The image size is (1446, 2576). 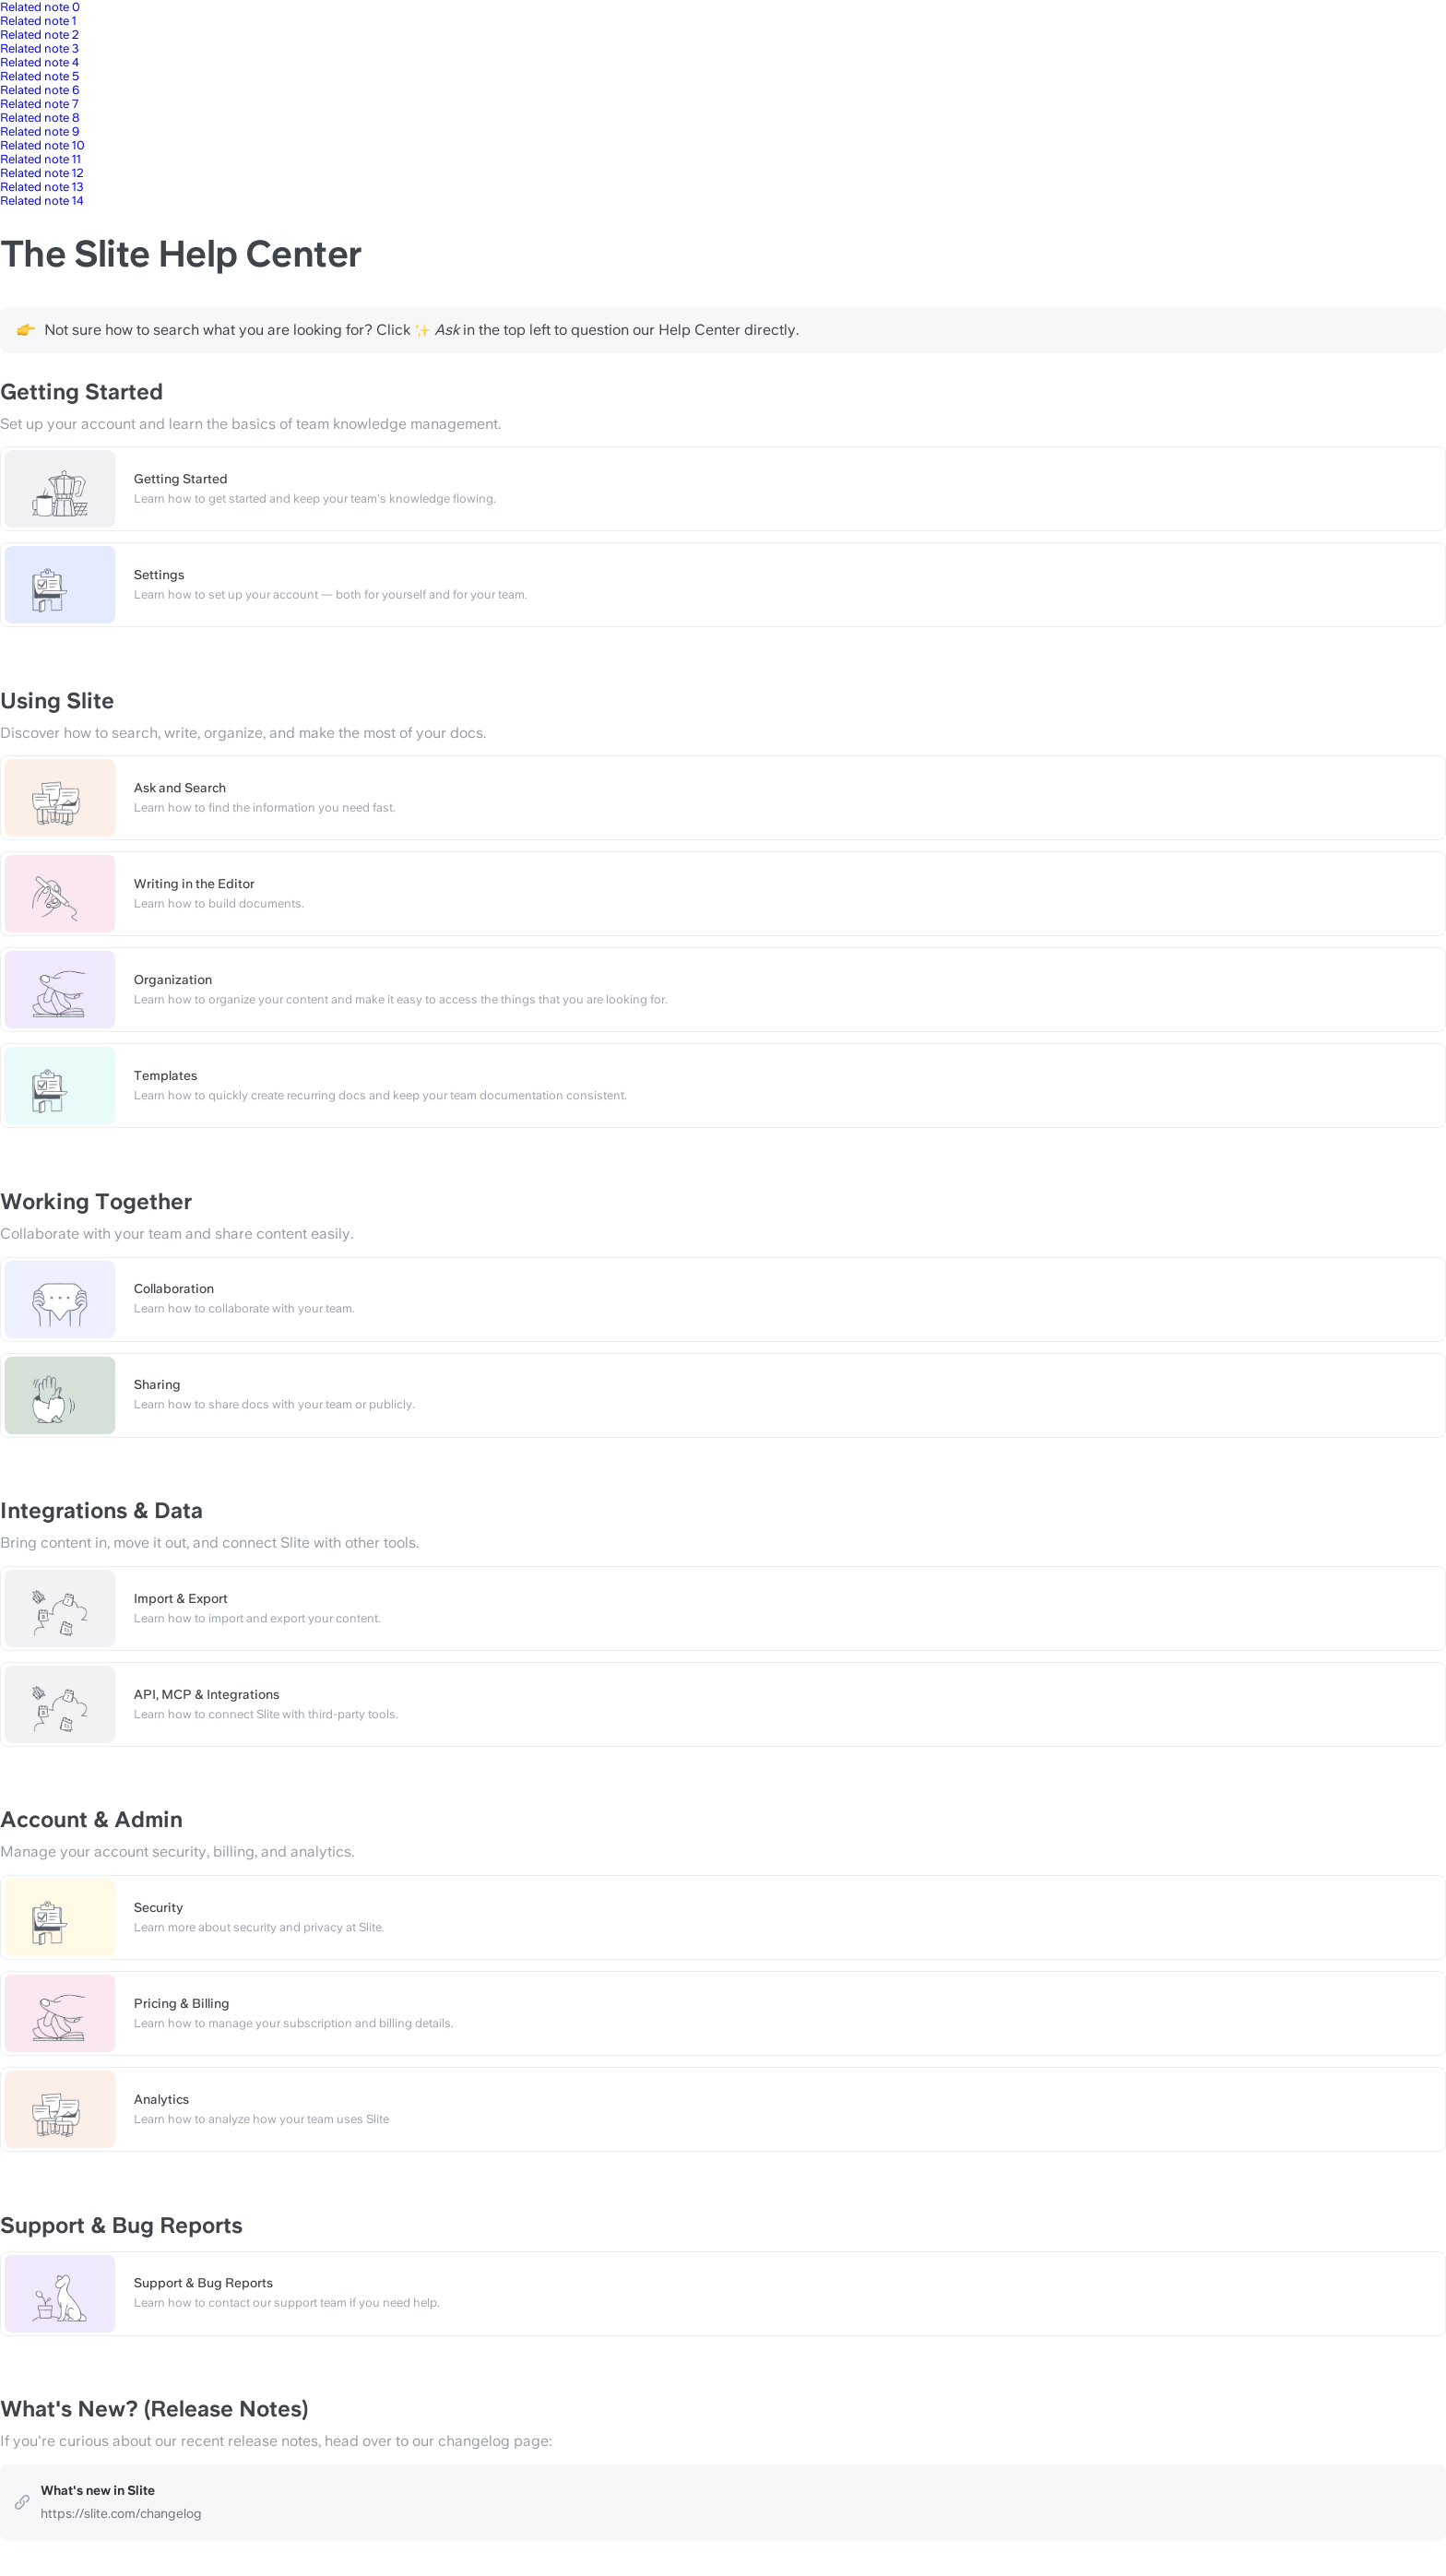 What do you see at coordinates (42, 145) in the screenshot?
I see `Related note 10` at bounding box center [42, 145].